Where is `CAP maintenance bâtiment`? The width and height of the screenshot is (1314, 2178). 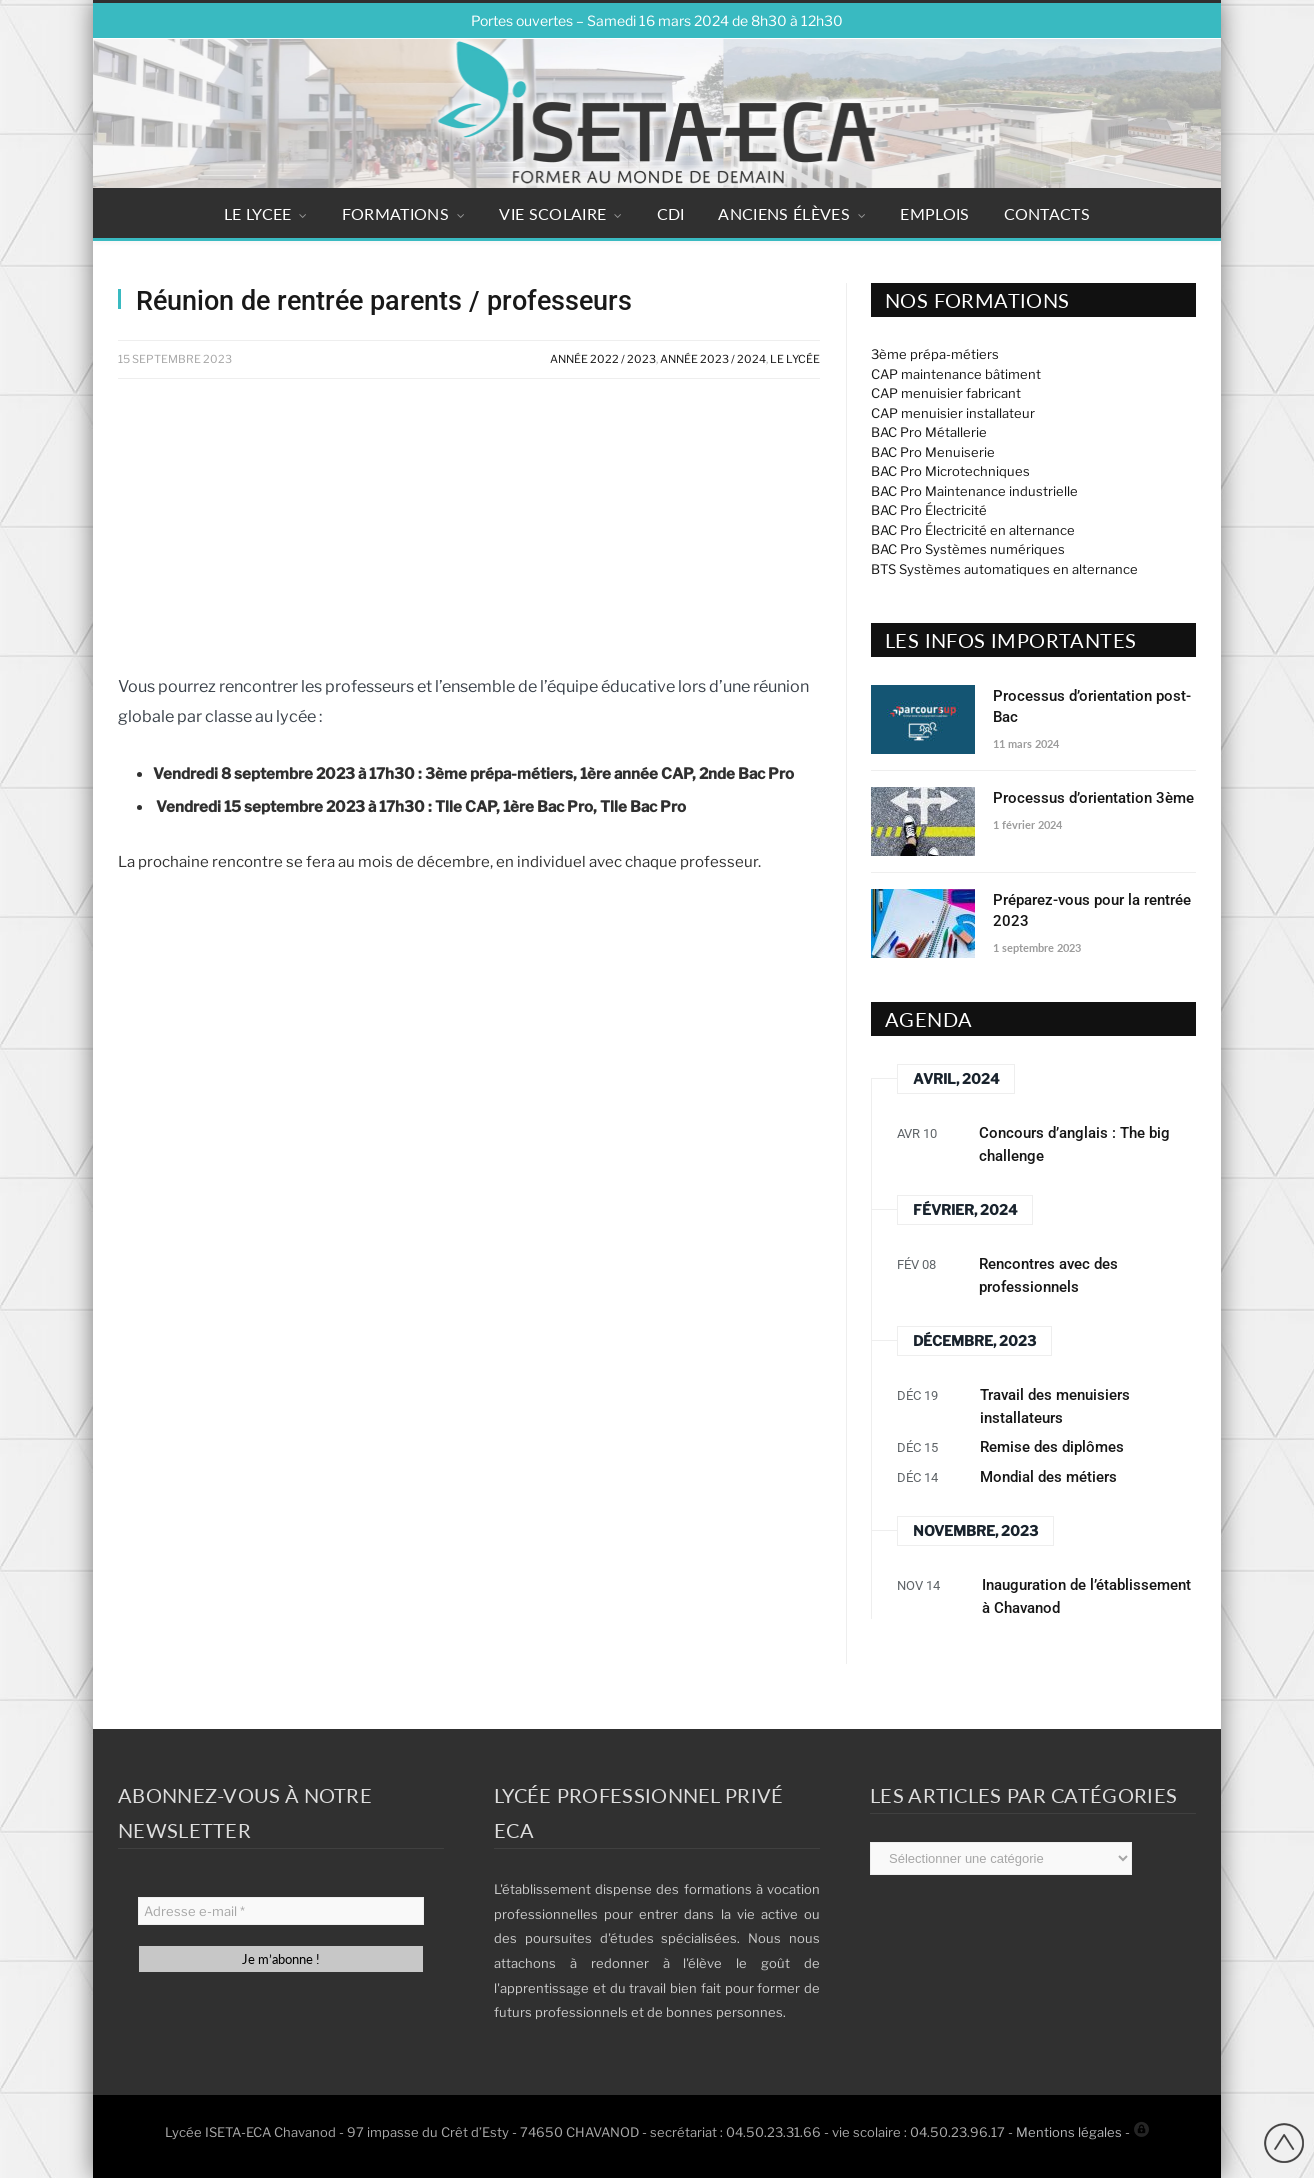
CAP maintenance bâtiment is located at coordinates (956, 374).